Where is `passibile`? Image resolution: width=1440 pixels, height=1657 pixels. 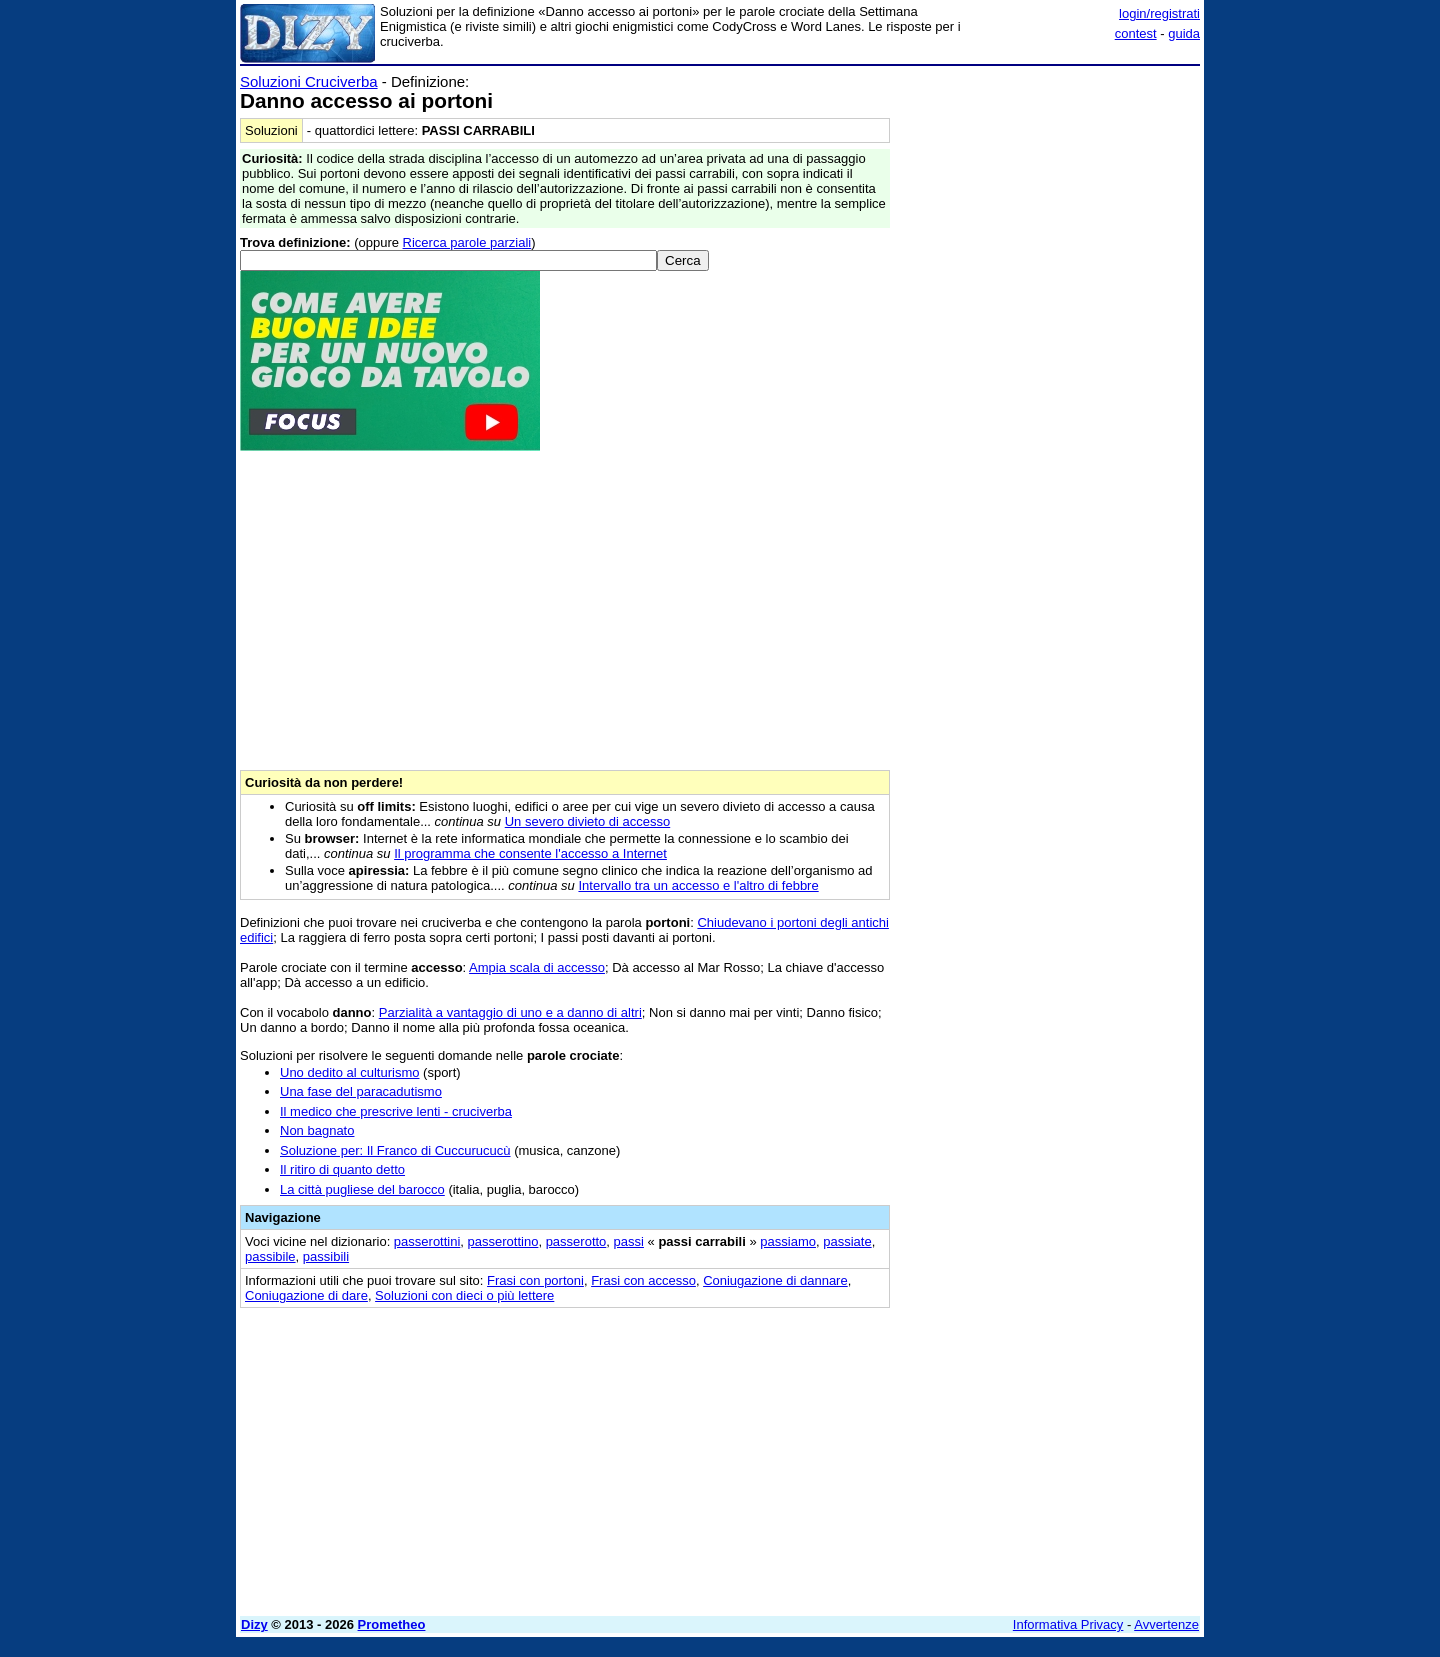 passibile is located at coordinates (270, 1256).